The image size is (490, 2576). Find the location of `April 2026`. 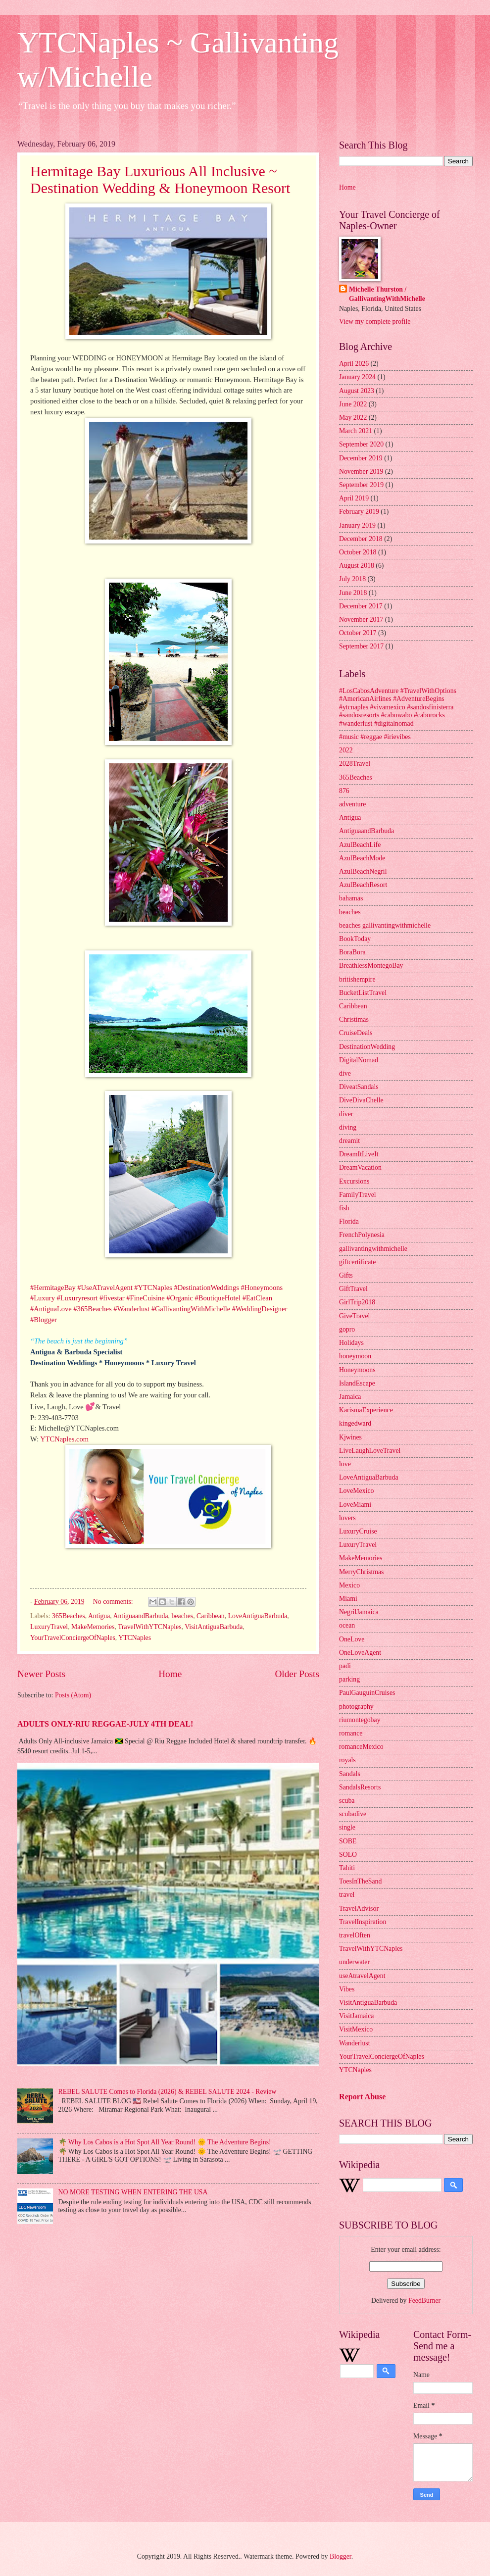

April 2026 is located at coordinates (354, 363).